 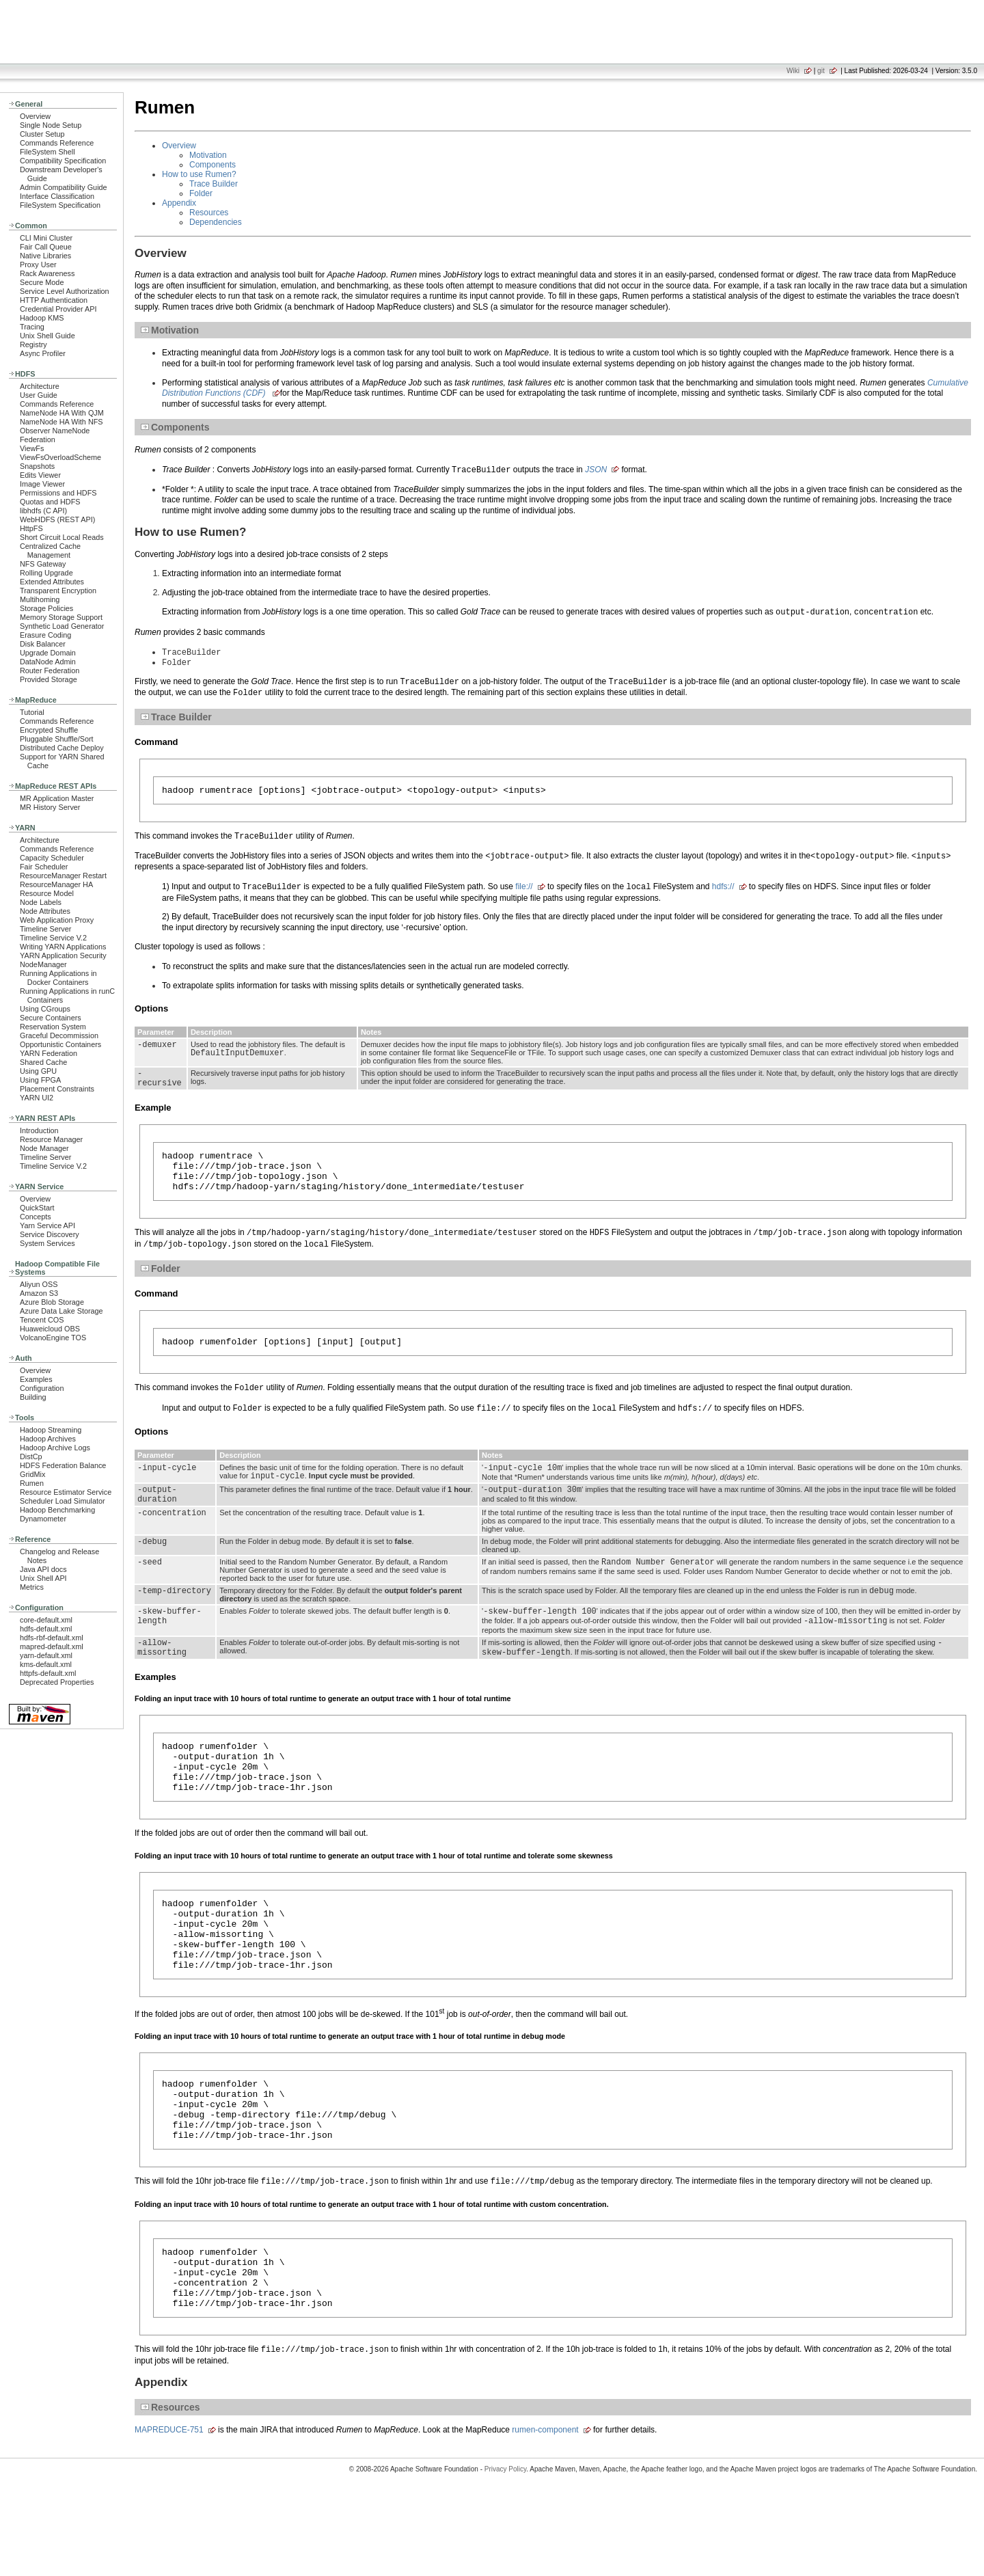 I want to click on Azure Data Lake Storage, so click(x=61, y=1311).